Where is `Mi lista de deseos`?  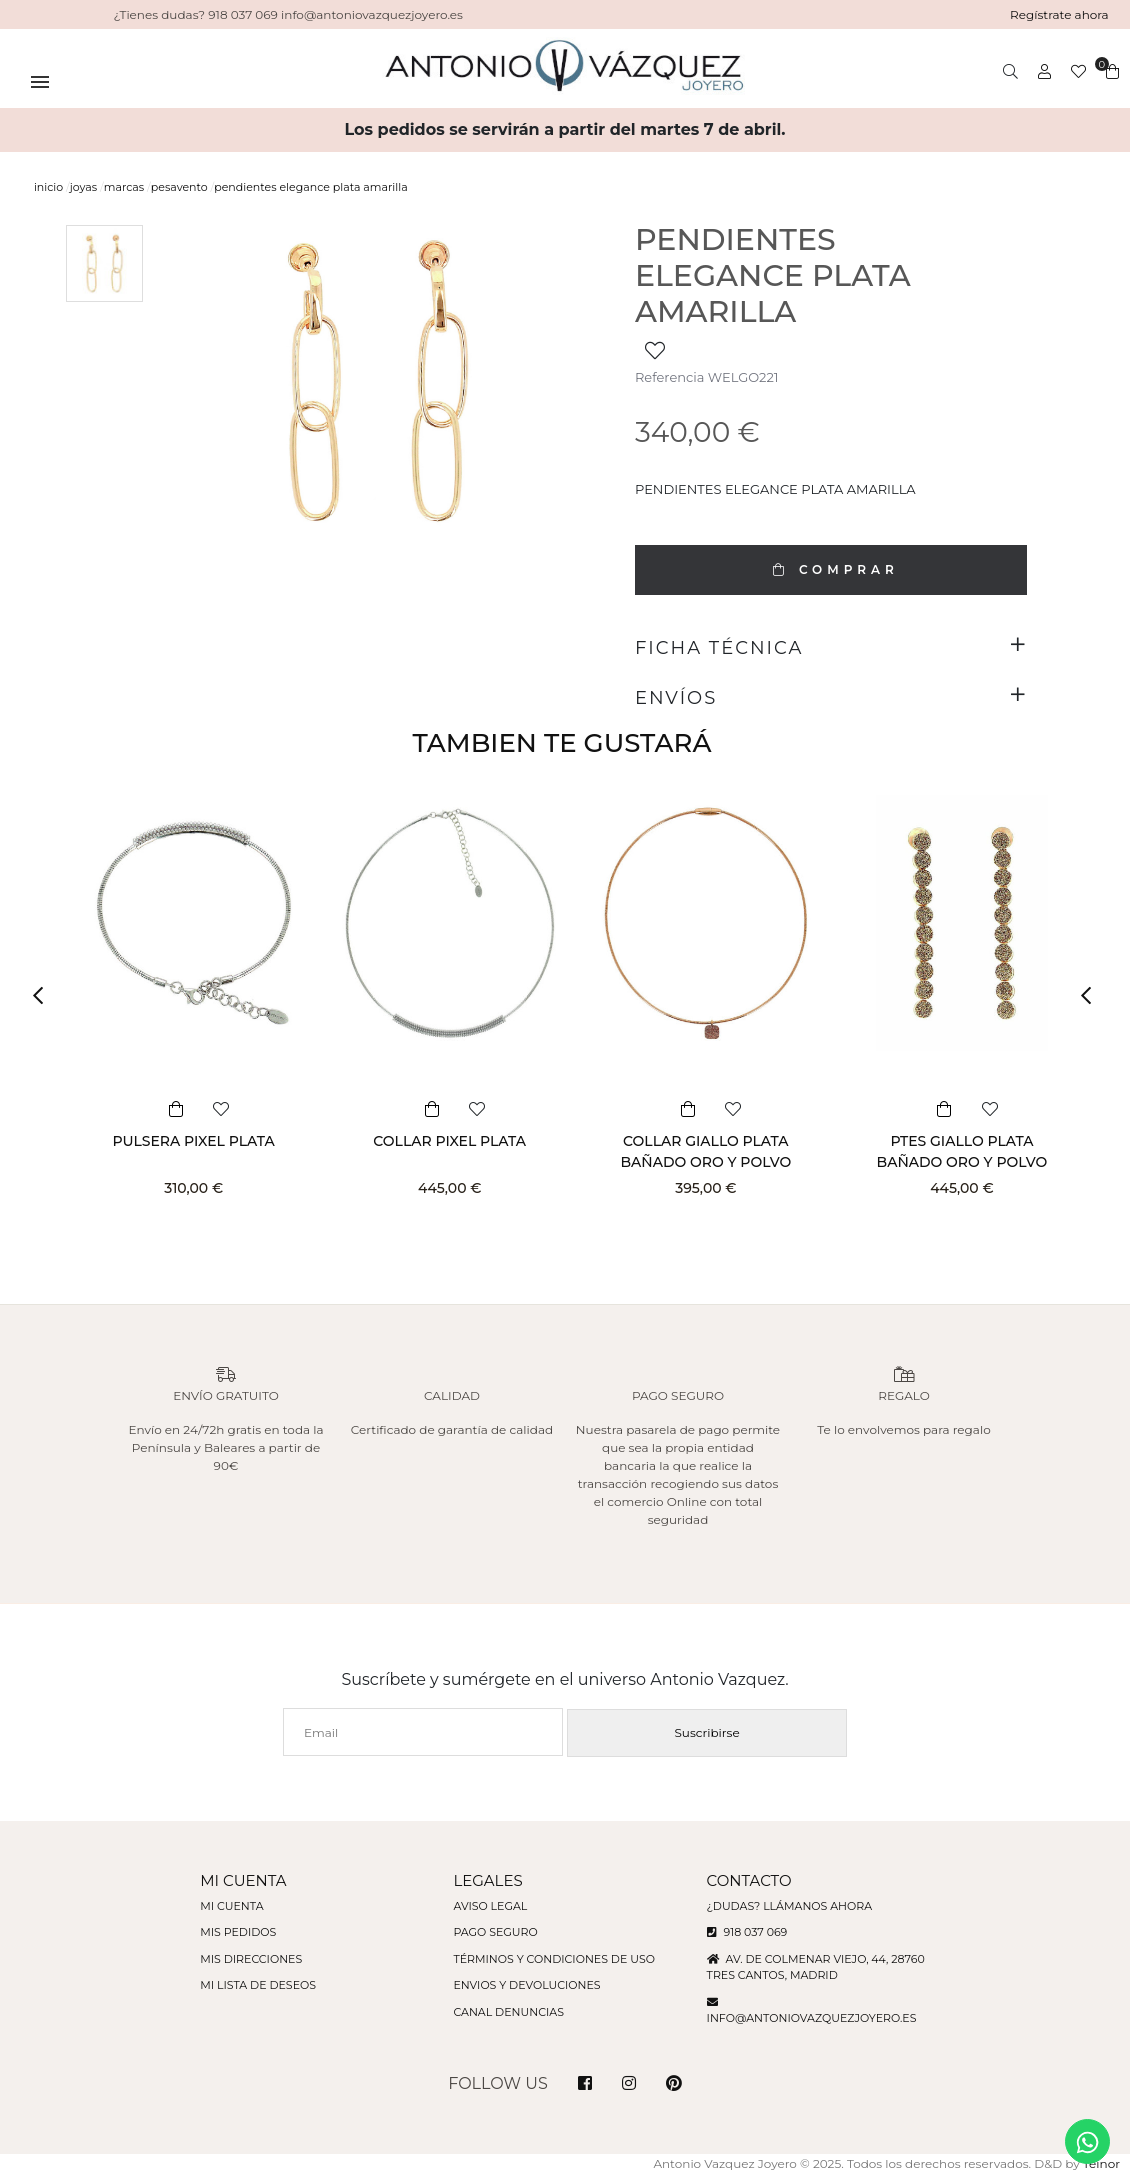
Mi lista de deseos is located at coordinates (258, 1985).